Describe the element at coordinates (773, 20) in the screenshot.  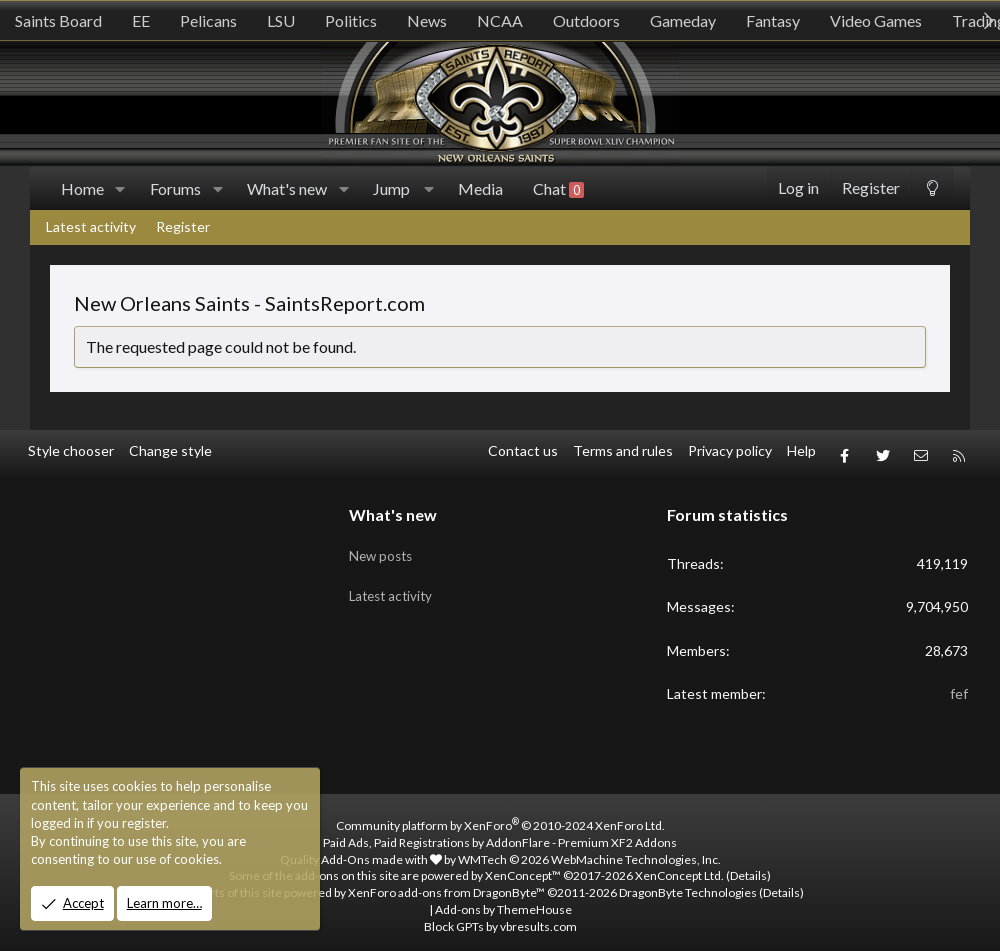
I see `Fantasy` at that location.